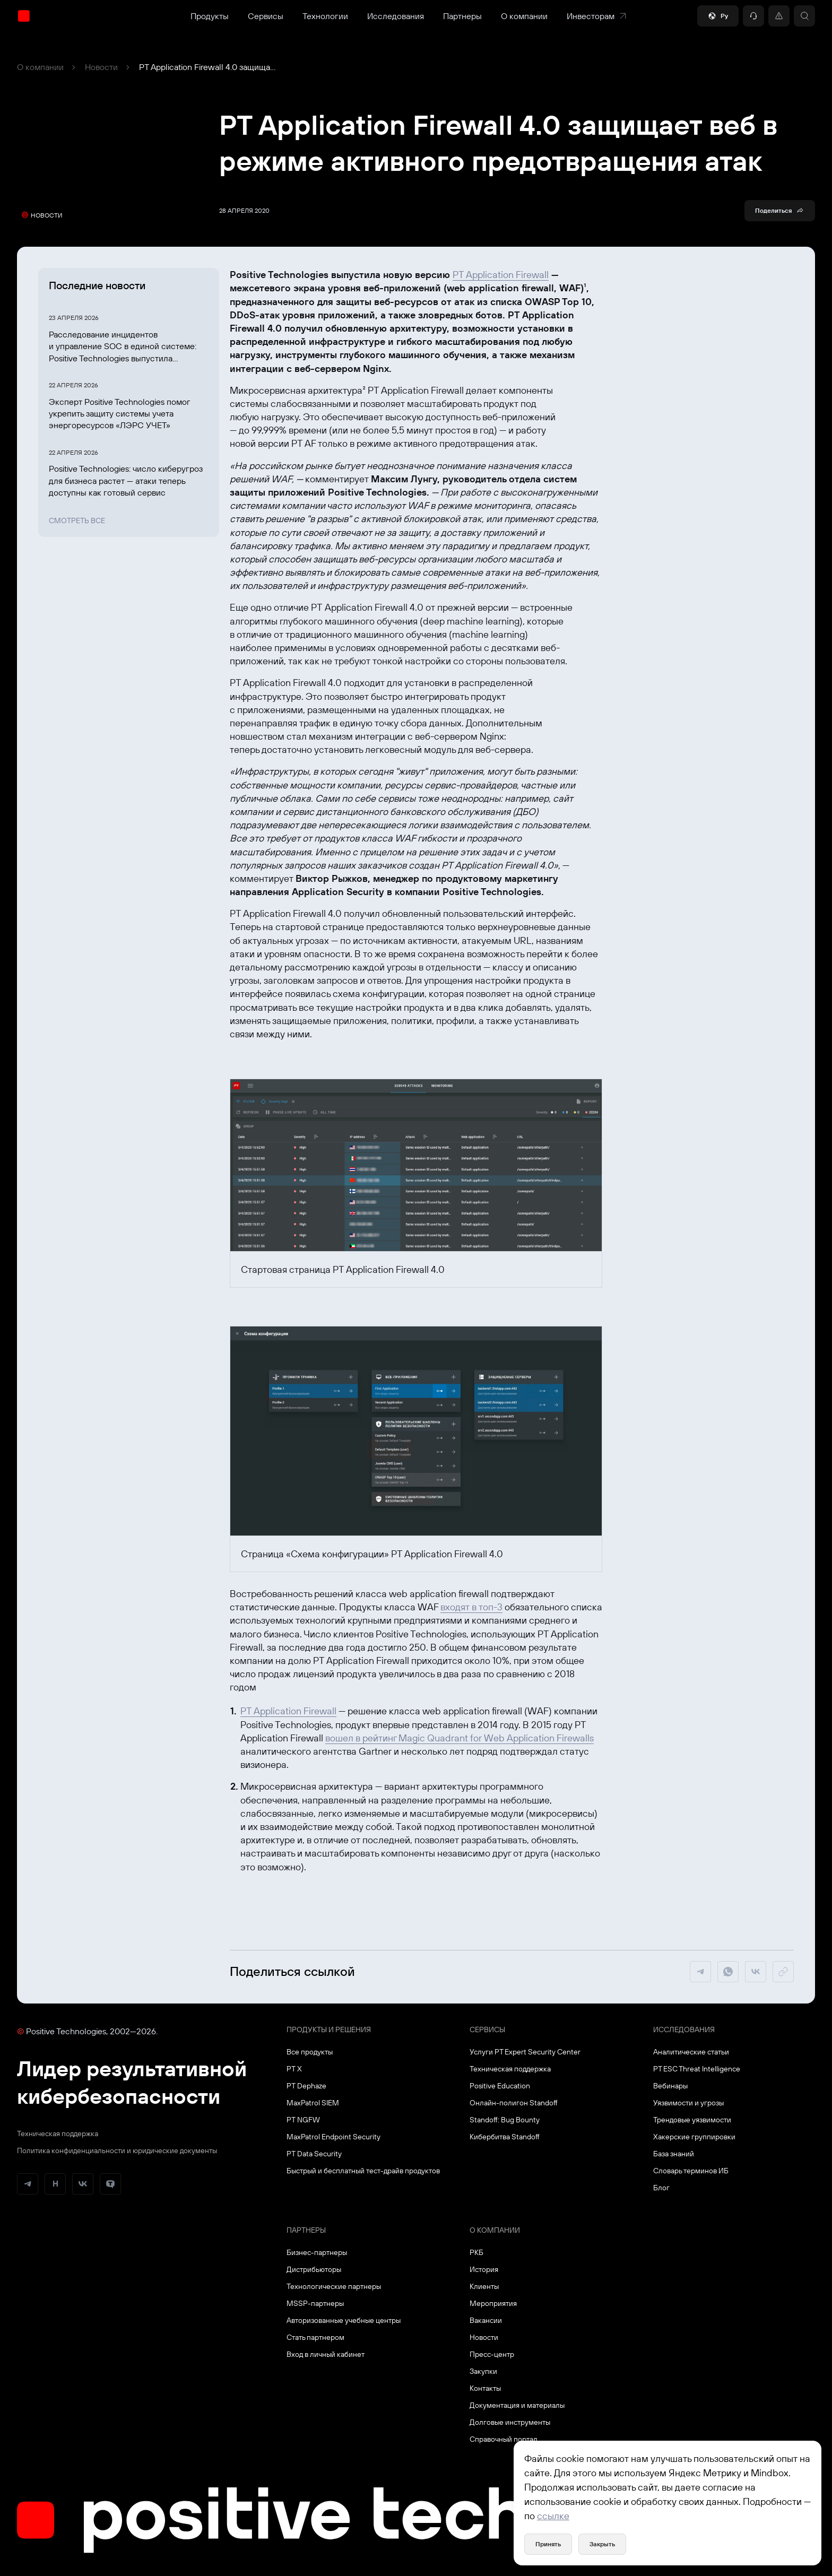 The width and height of the screenshot is (832, 2576). Describe the element at coordinates (525, 2052) in the screenshot. I see `Услуги PT Expert Security Center` at that location.